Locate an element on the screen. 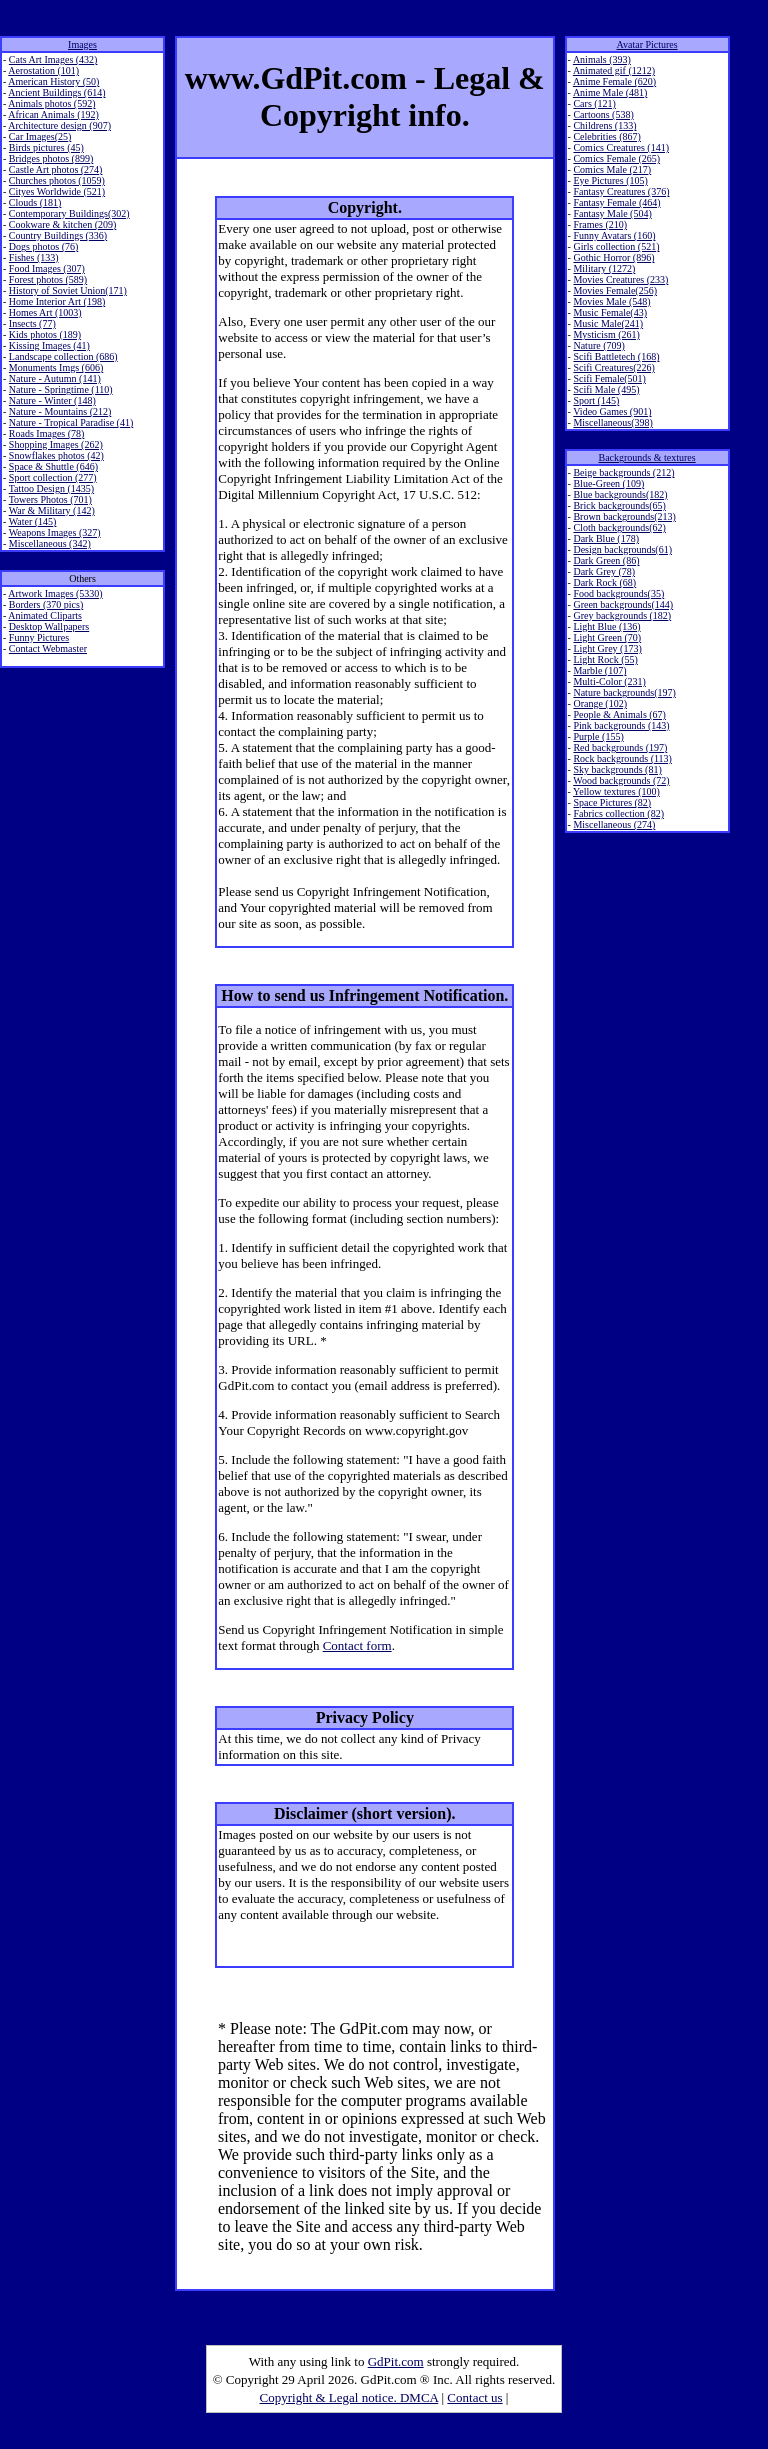 Image resolution: width=768 pixels, height=2449 pixels. Gothic Horror (896) is located at coordinates (613, 257).